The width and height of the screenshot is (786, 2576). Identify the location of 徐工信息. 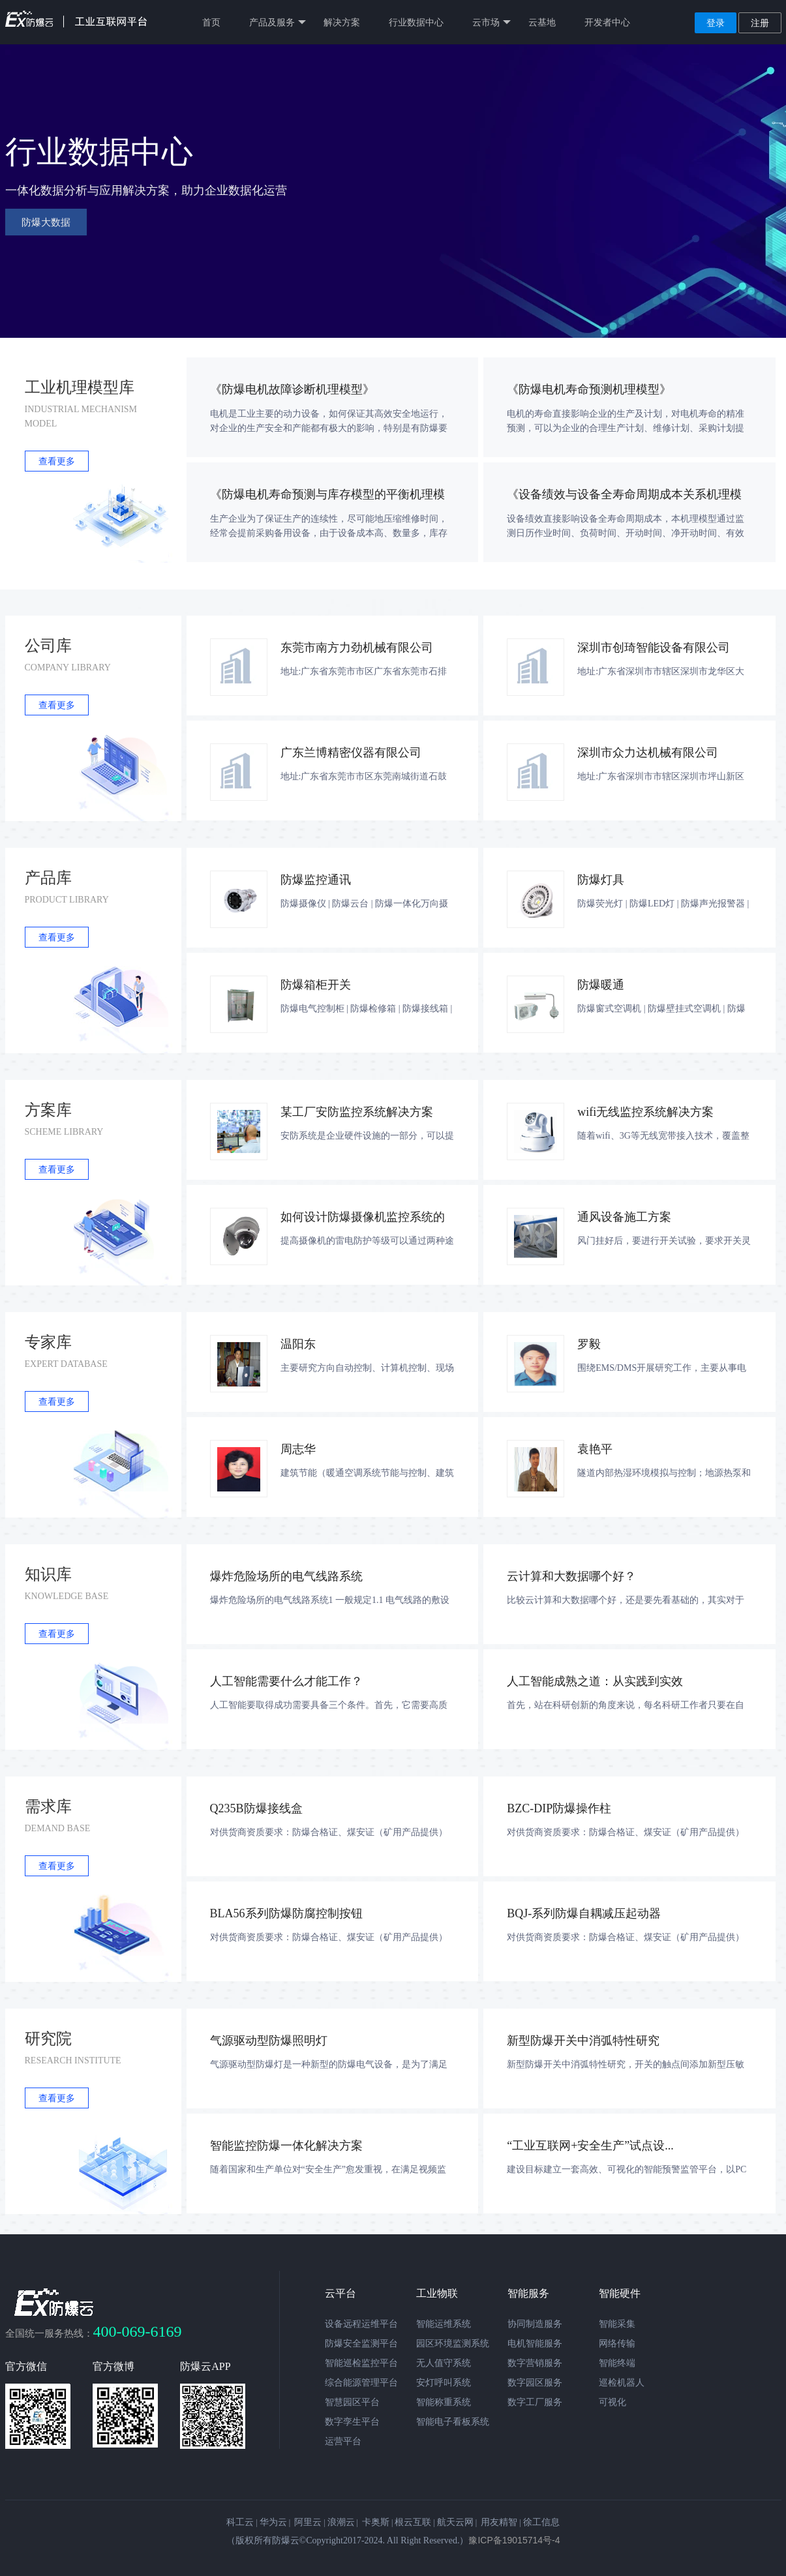
(541, 2522).